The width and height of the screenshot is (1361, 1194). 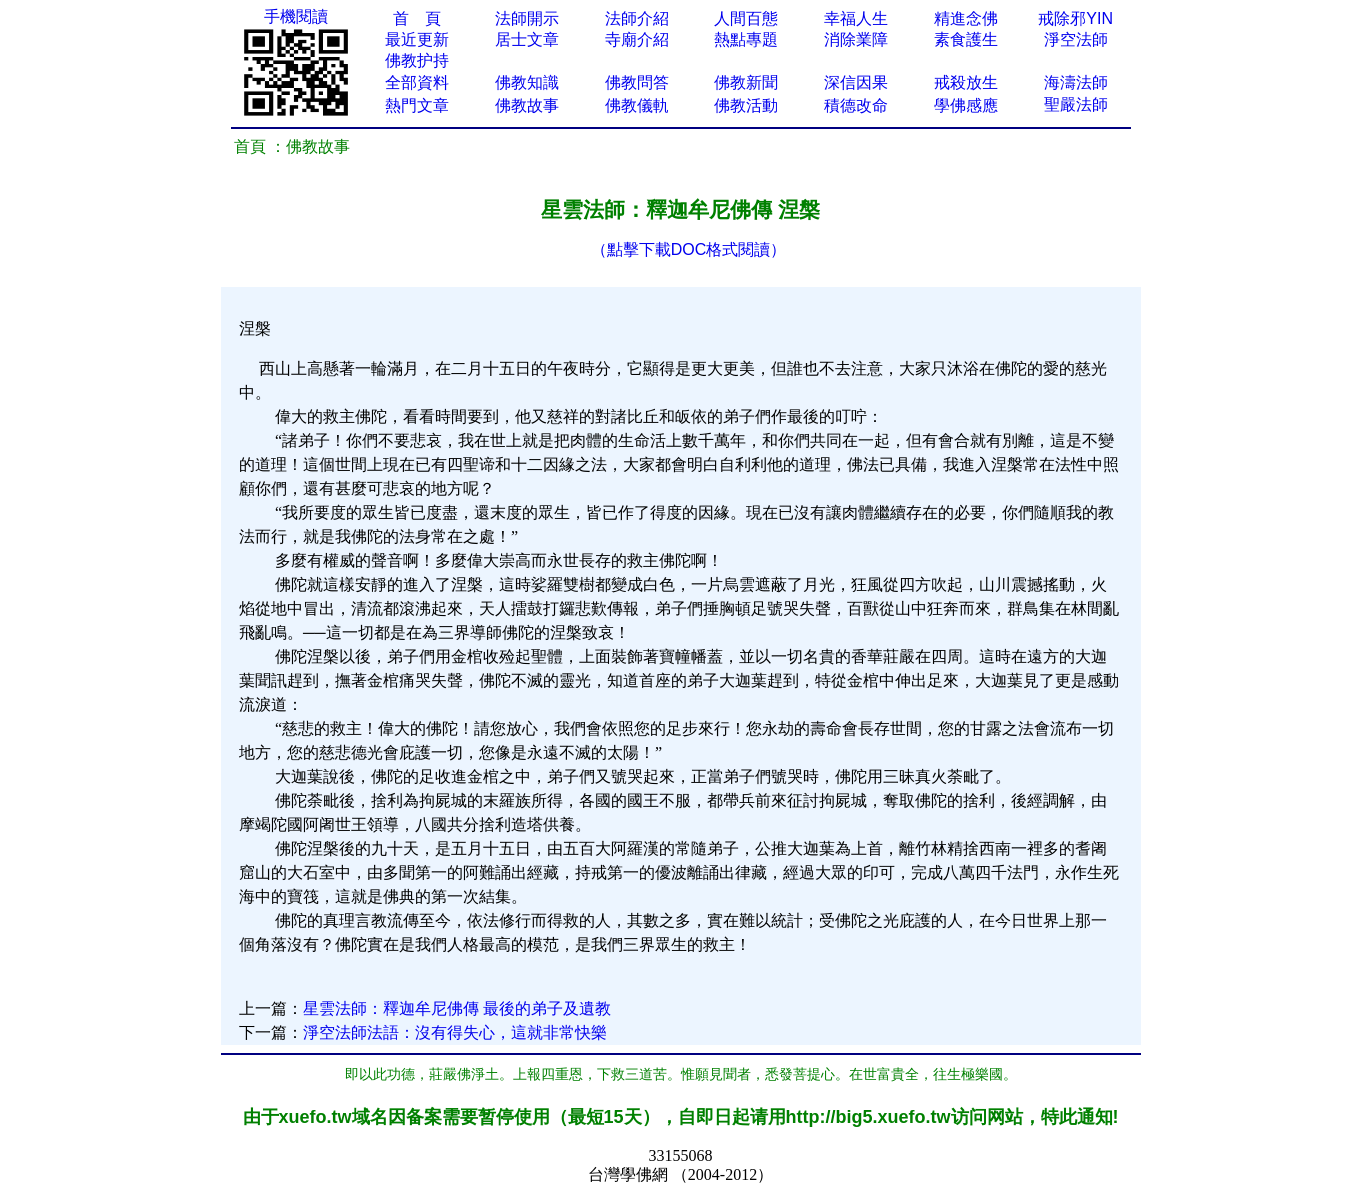 What do you see at coordinates (457, 1008) in the screenshot?
I see `星雲法師：釋迦牟尼佛傳 最後的弟子及遺教` at bounding box center [457, 1008].